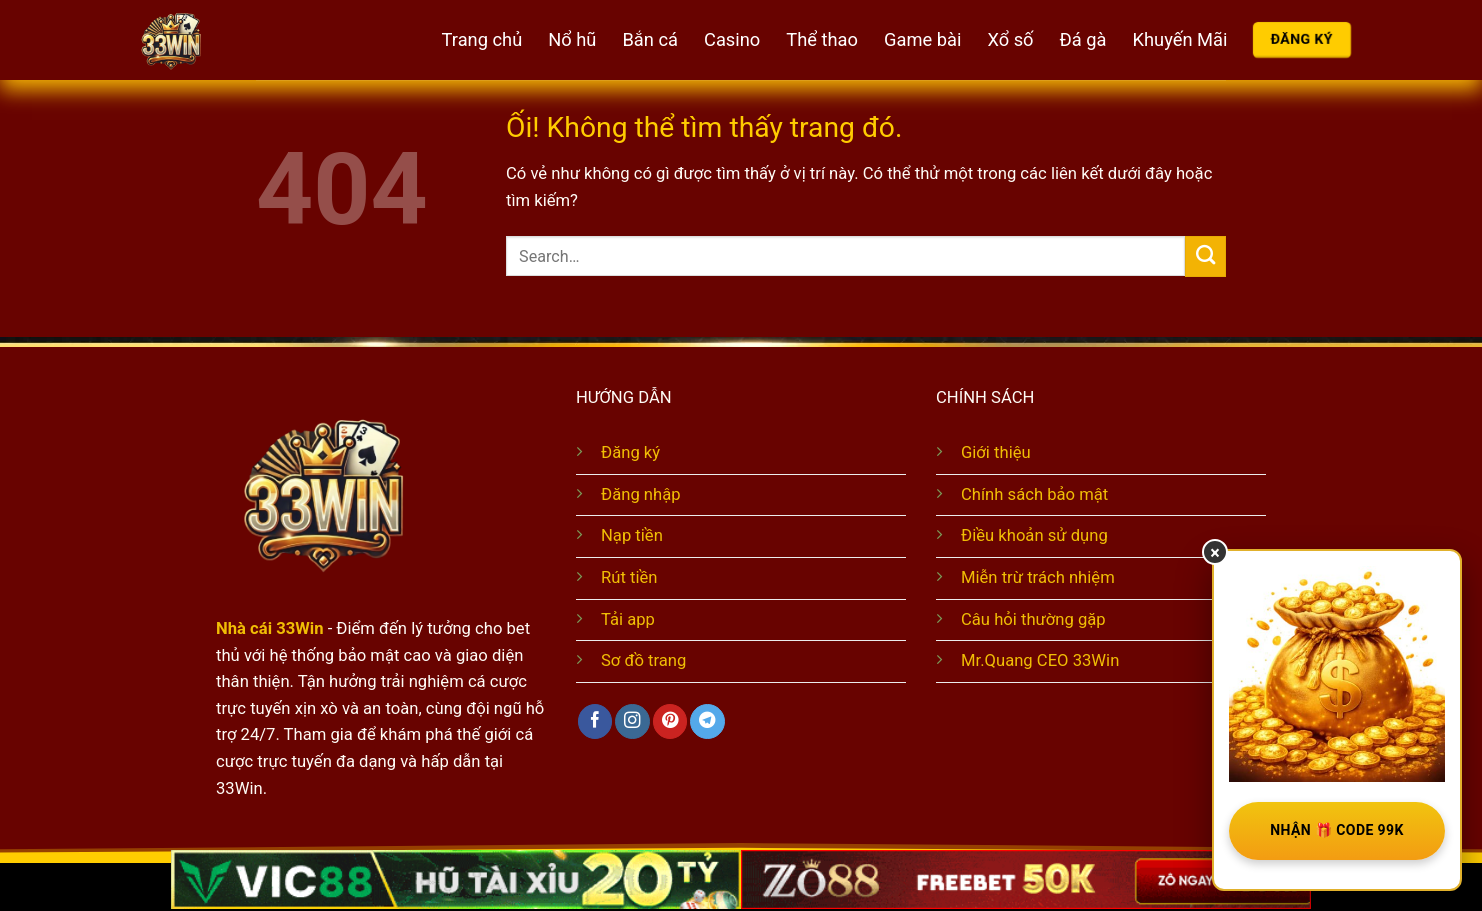  Describe the element at coordinates (732, 39) in the screenshot. I see `Casino` at that location.